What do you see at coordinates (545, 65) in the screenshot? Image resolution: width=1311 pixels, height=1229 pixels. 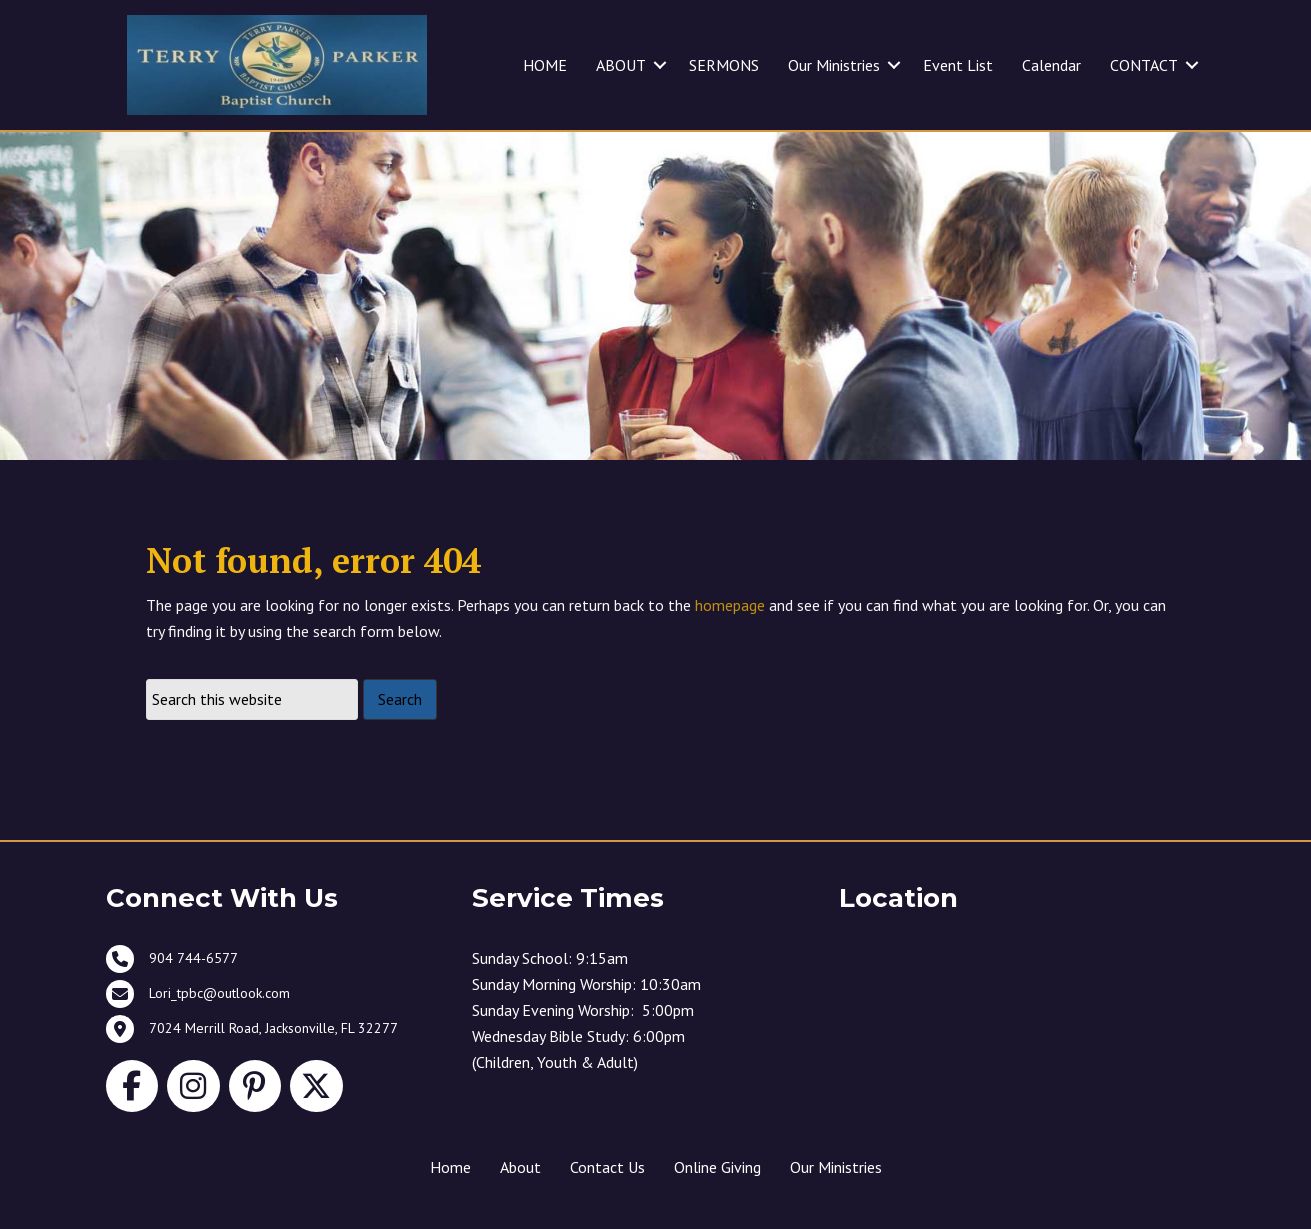 I see `HOME` at bounding box center [545, 65].